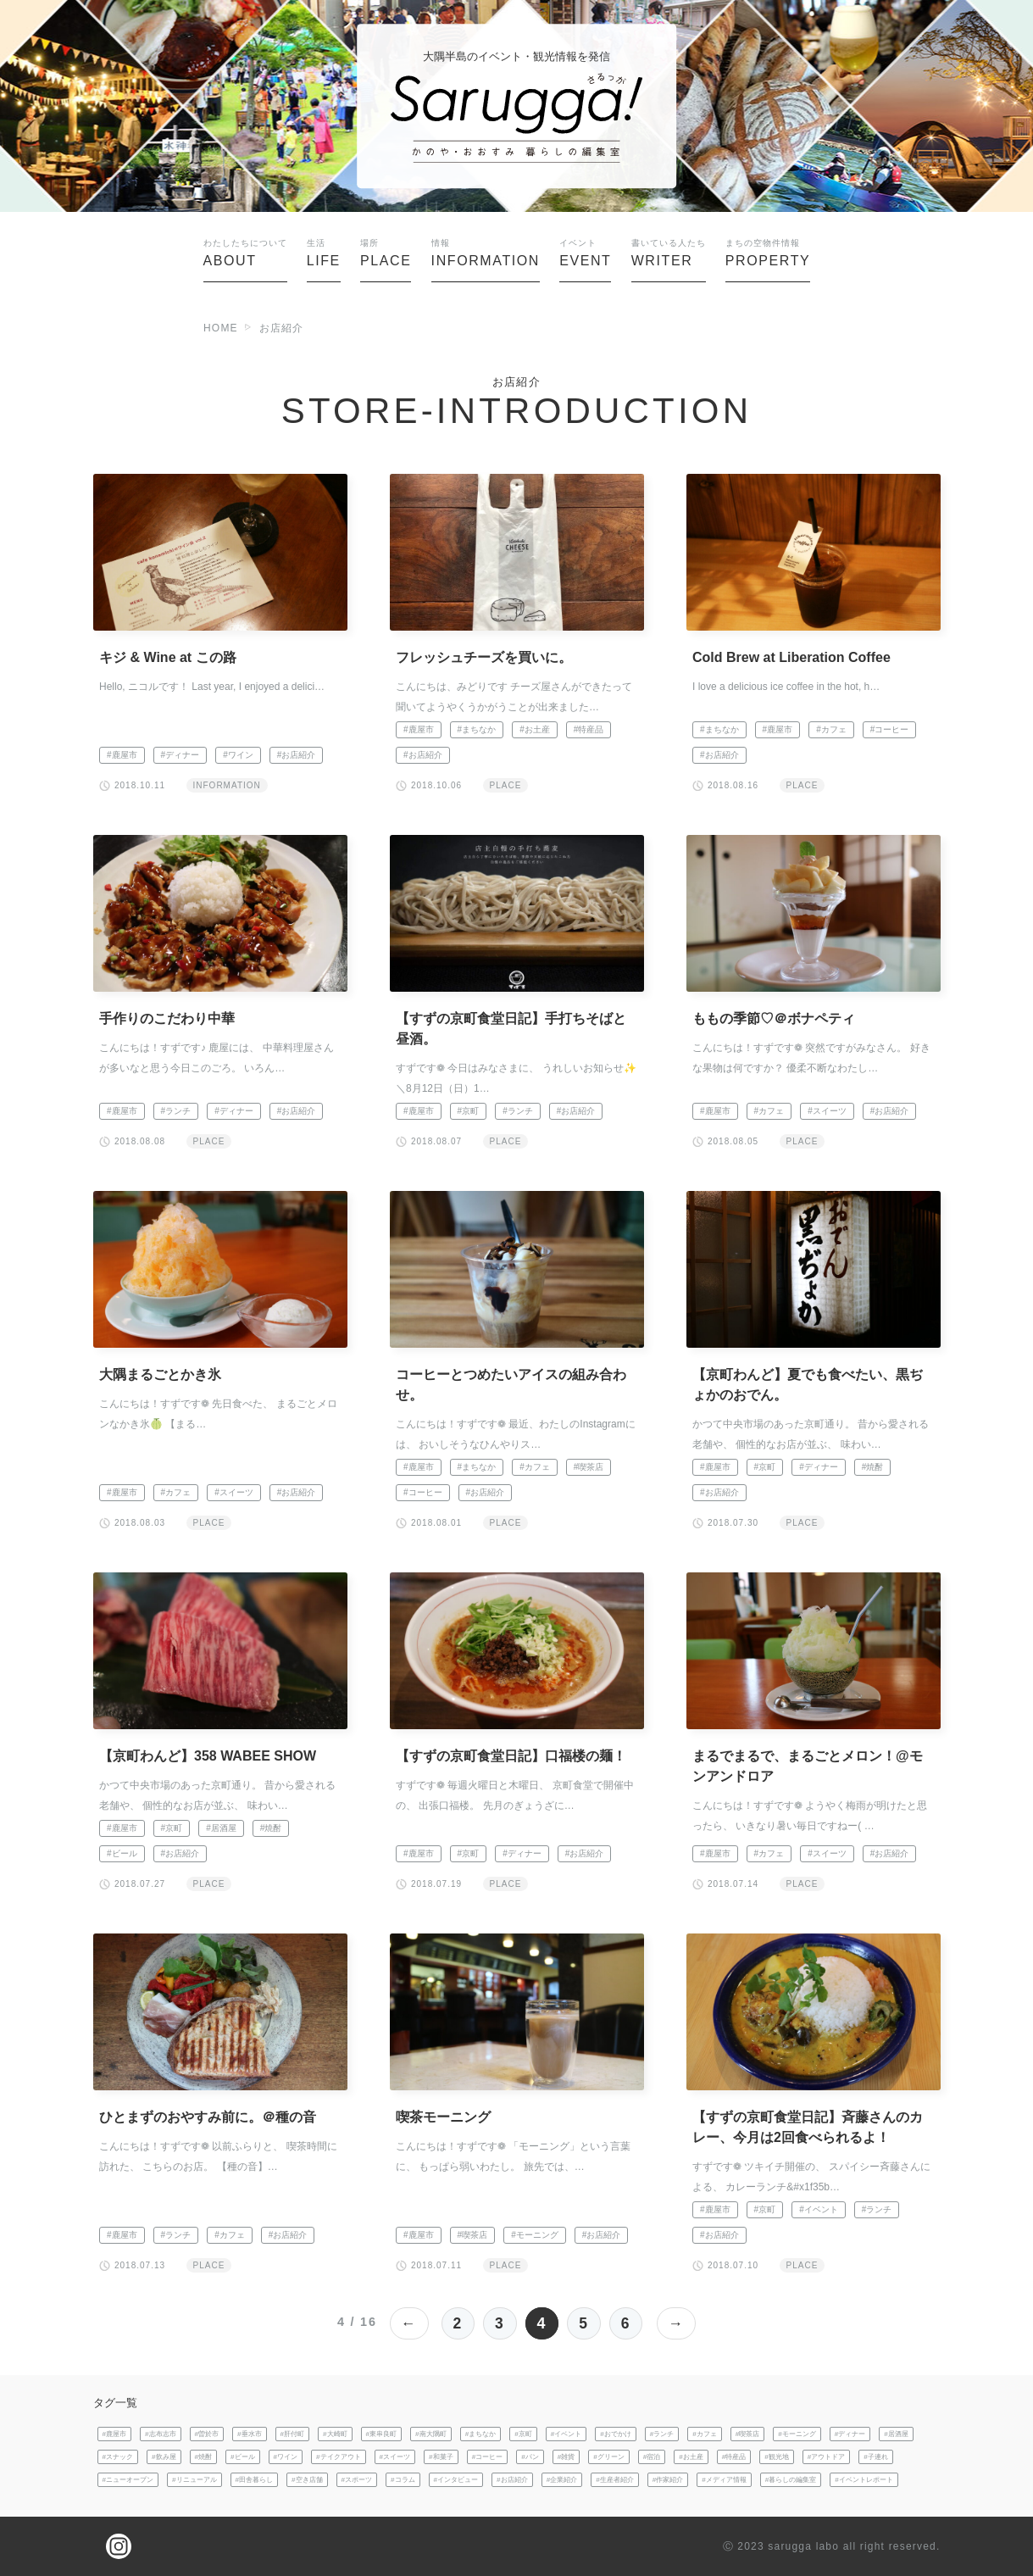 The image size is (1033, 2576). What do you see at coordinates (724, 2480) in the screenshot?
I see `#メディア情報` at bounding box center [724, 2480].